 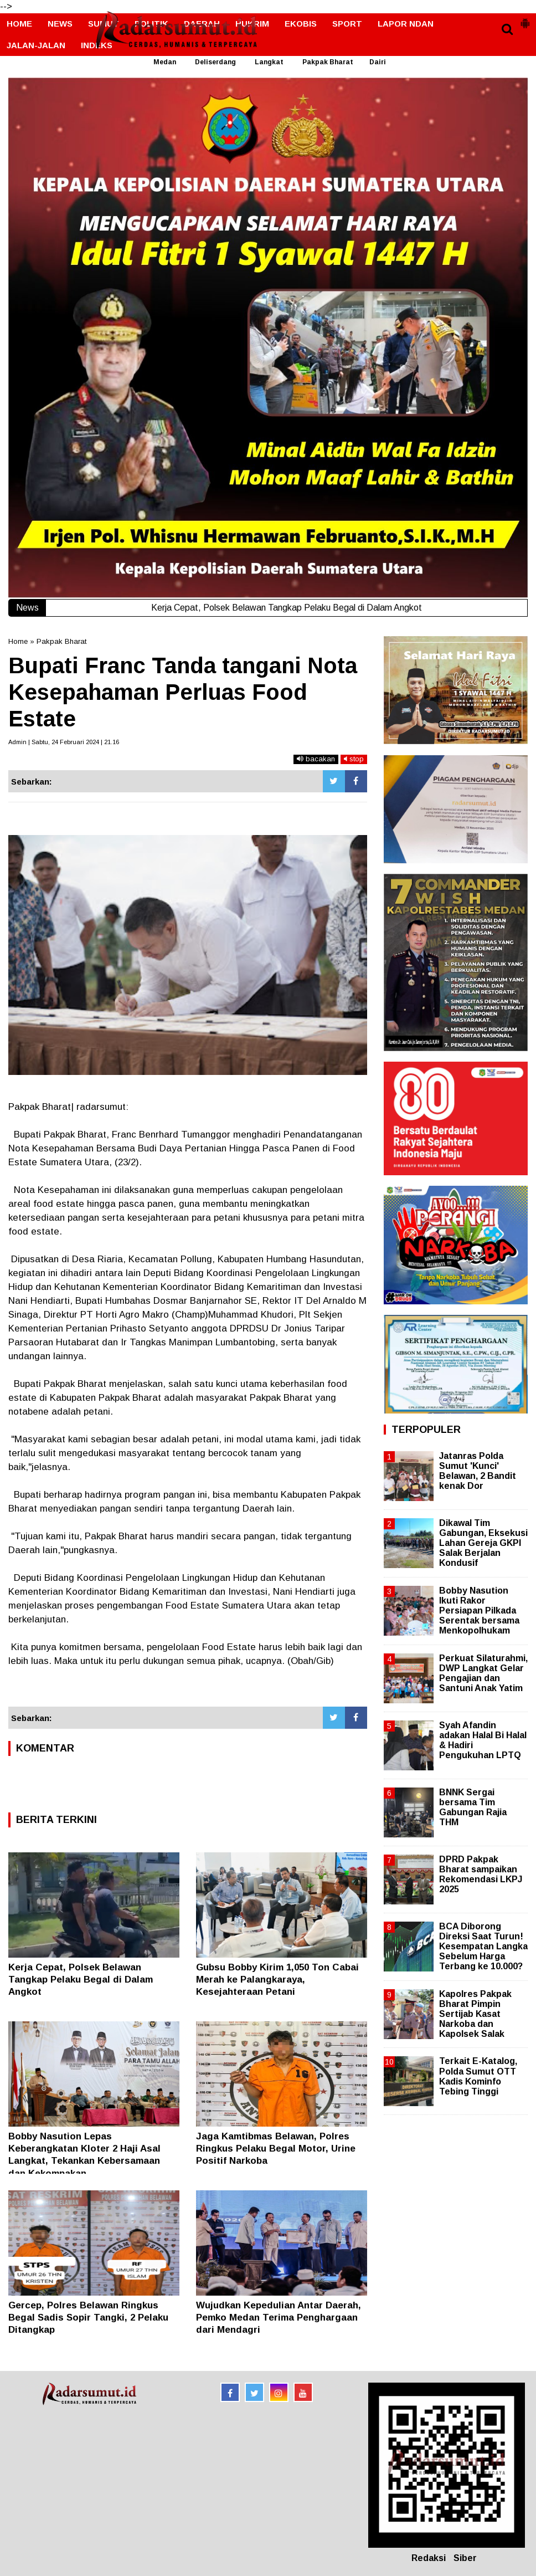 I want to click on Admin | Sabtu, 24 Februari 2024 | 21.16, so click(x=63, y=742).